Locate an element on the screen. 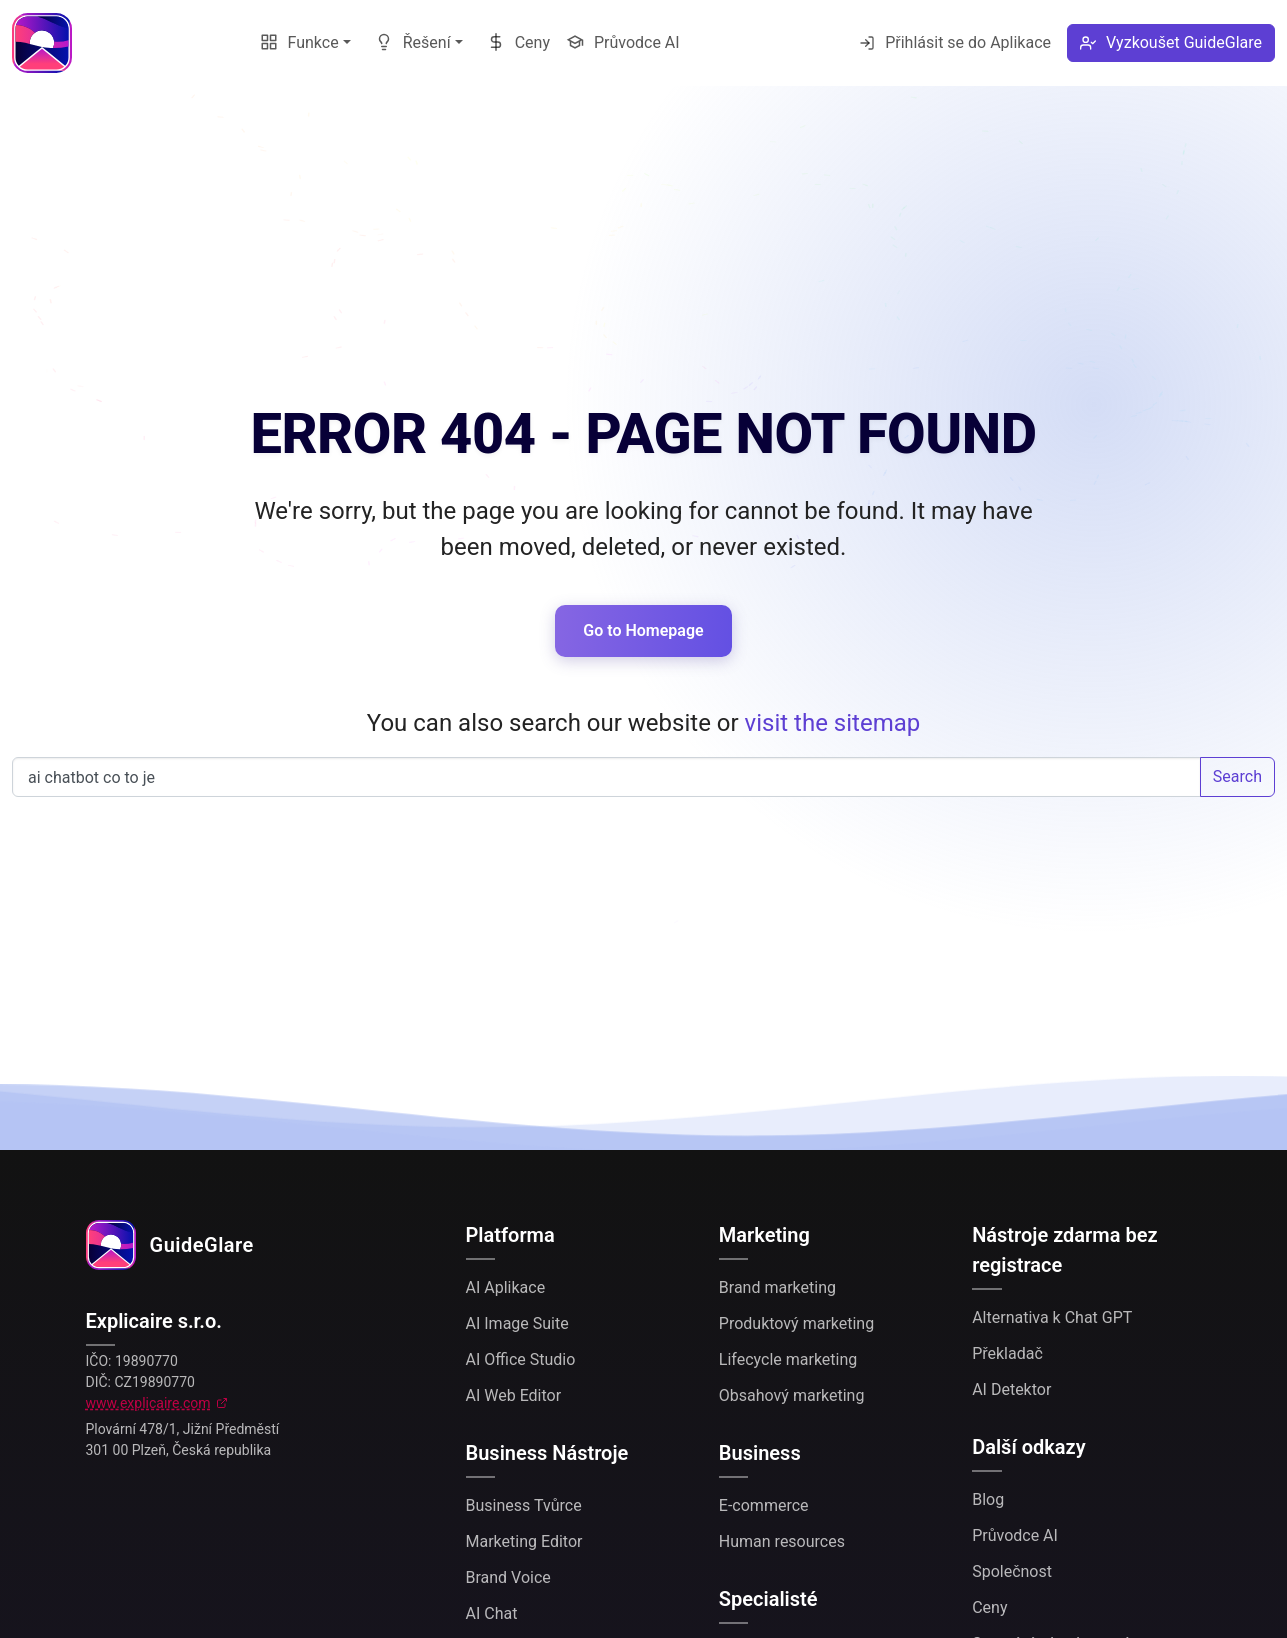 The height and width of the screenshot is (1638, 1287). AI Image Suite is located at coordinates (517, 1323).